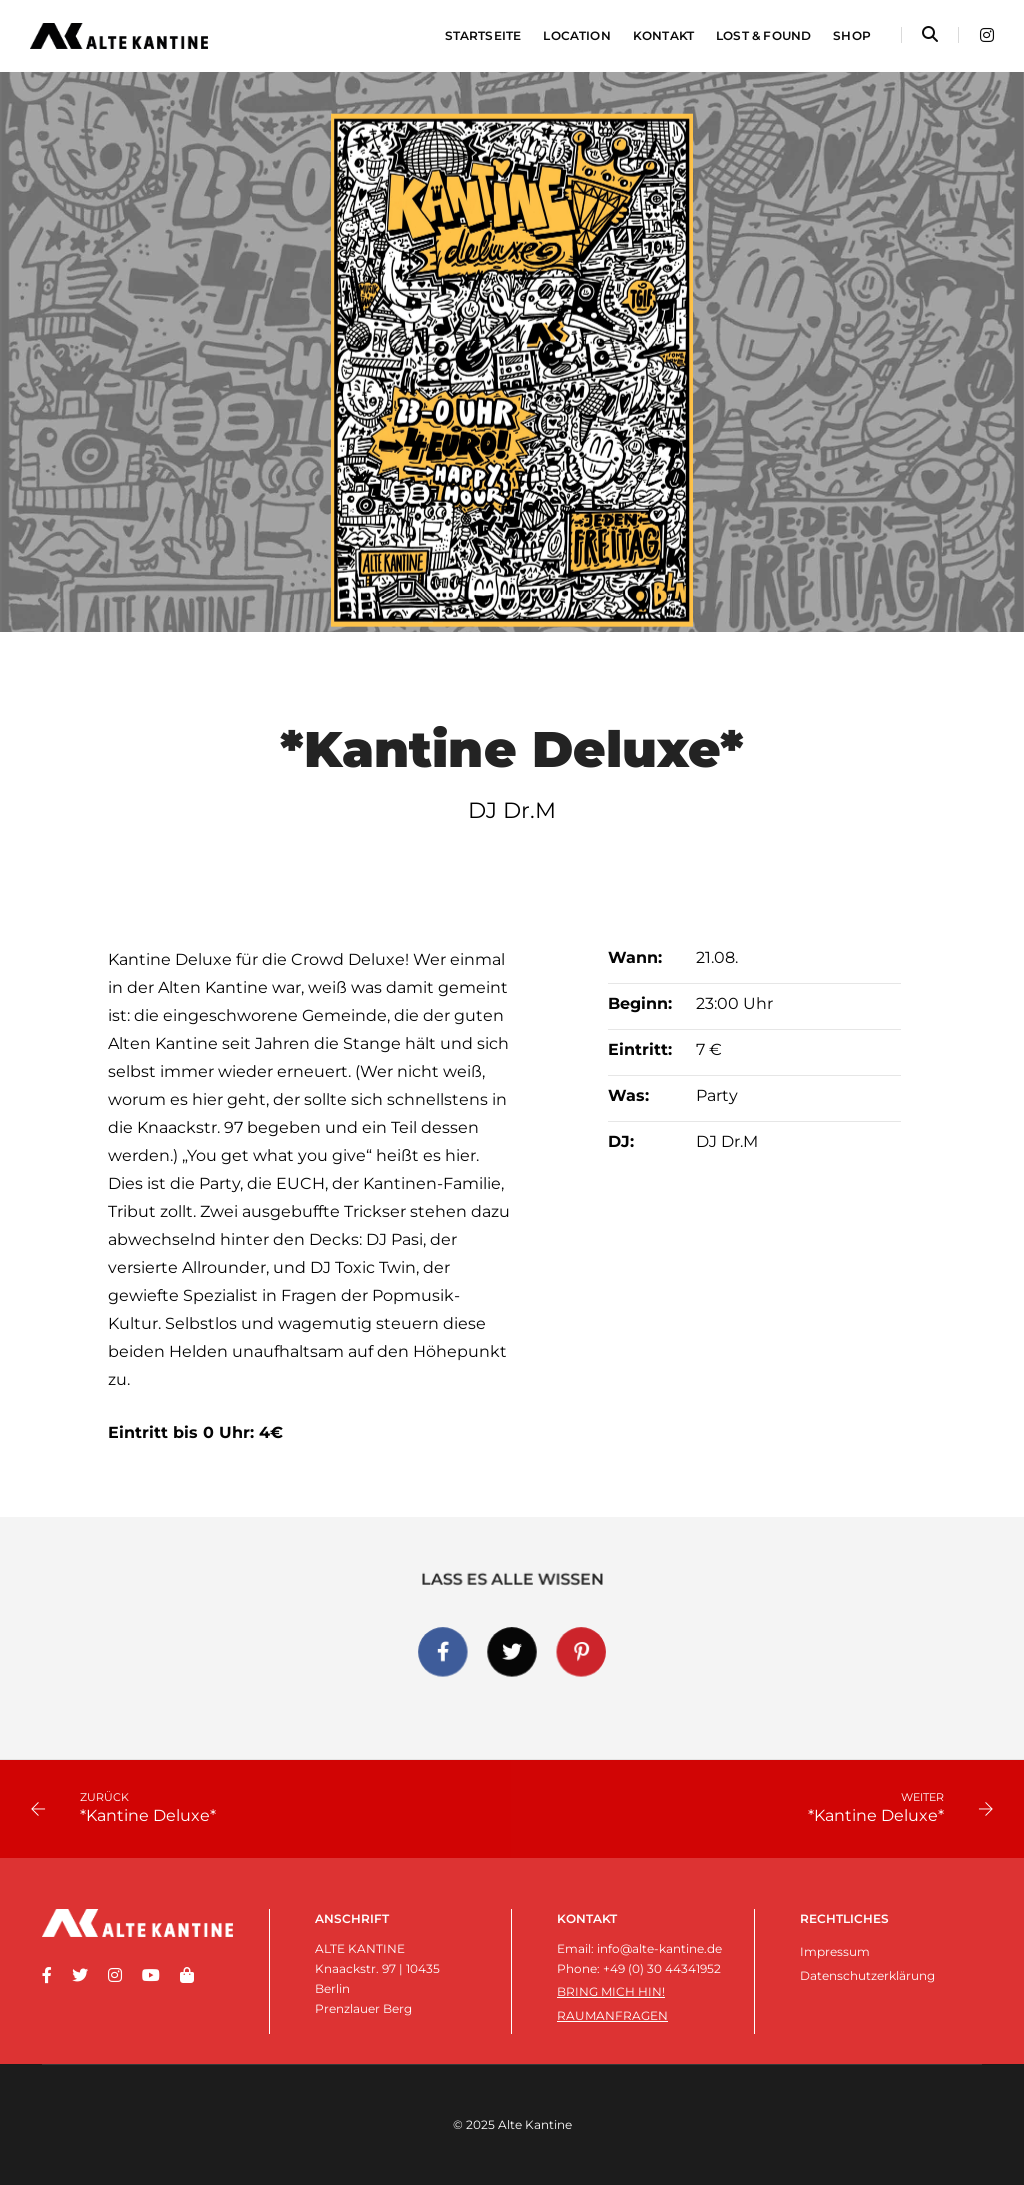 This screenshot has width=1024, height=2185. What do you see at coordinates (852, 35) in the screenshot?
I see `Shop` at bounding box center [852, 35].